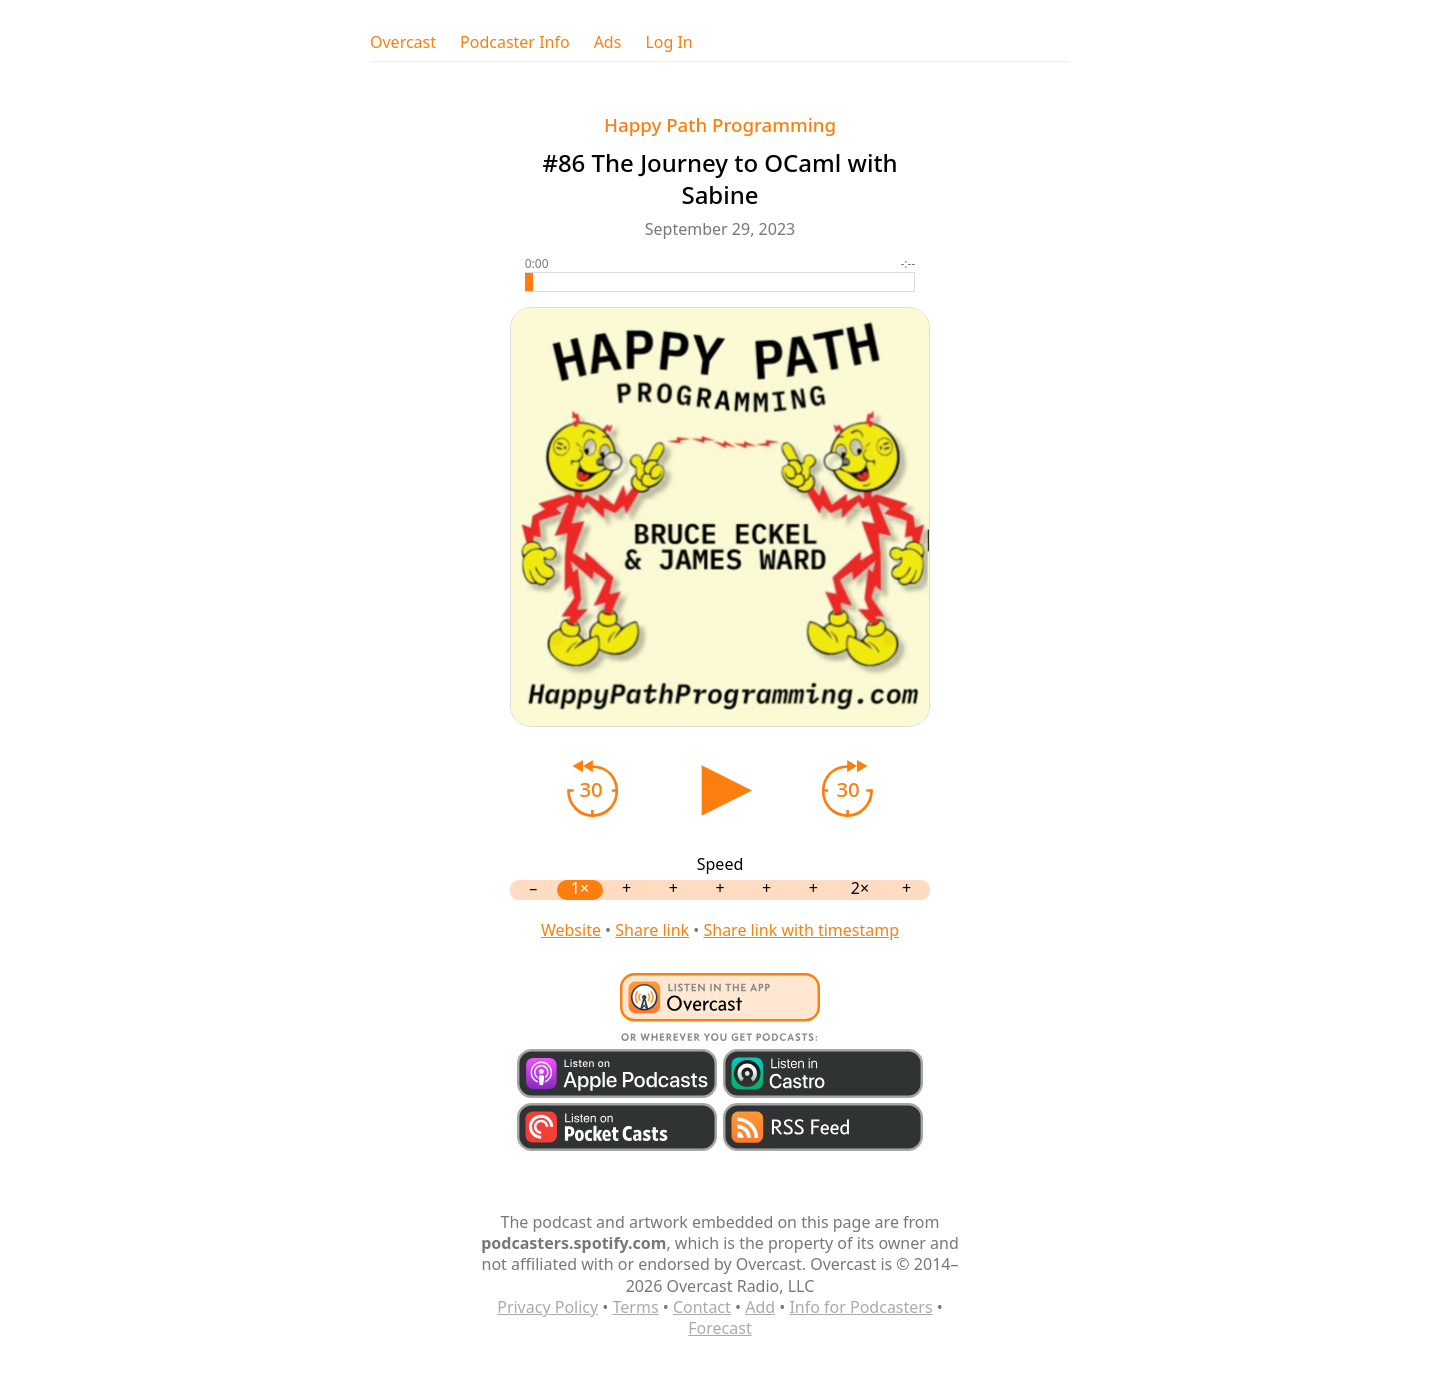  What do you see at coordinates (720, 124) in the screenshot?
I see `Happy Path Programming` at bounding box center [720, 124].